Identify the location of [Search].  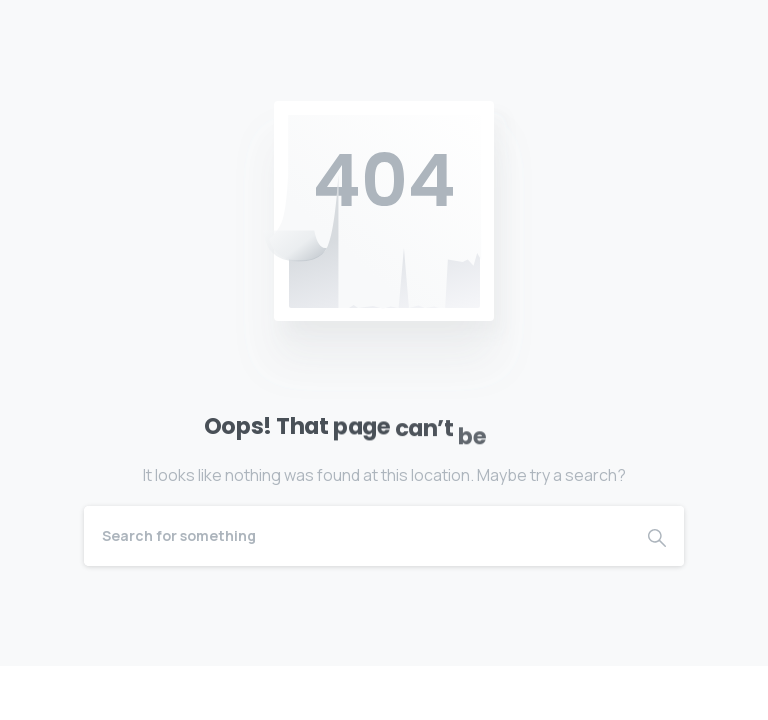
(357, 536).